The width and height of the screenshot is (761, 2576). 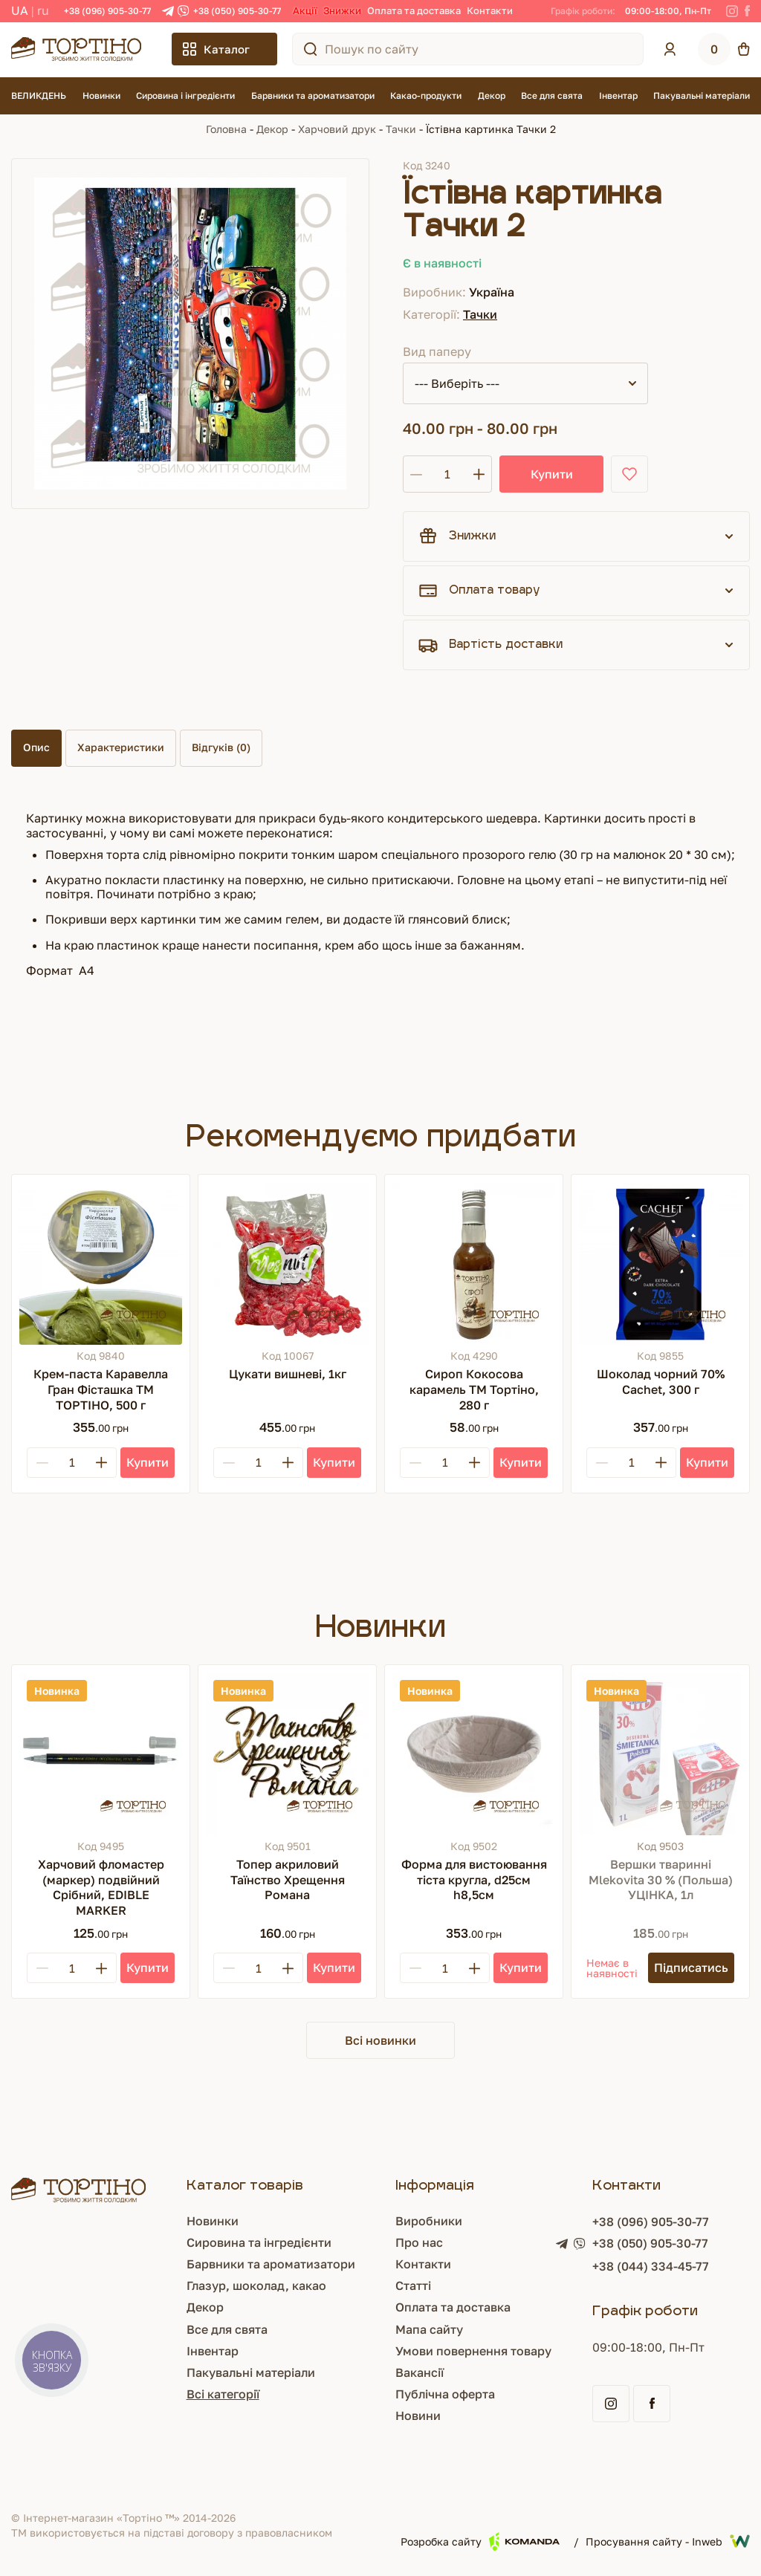 What do you see at coordinates (401, 129) in the screenshot?
I see `Тачки` at bounding box center [401, 129].